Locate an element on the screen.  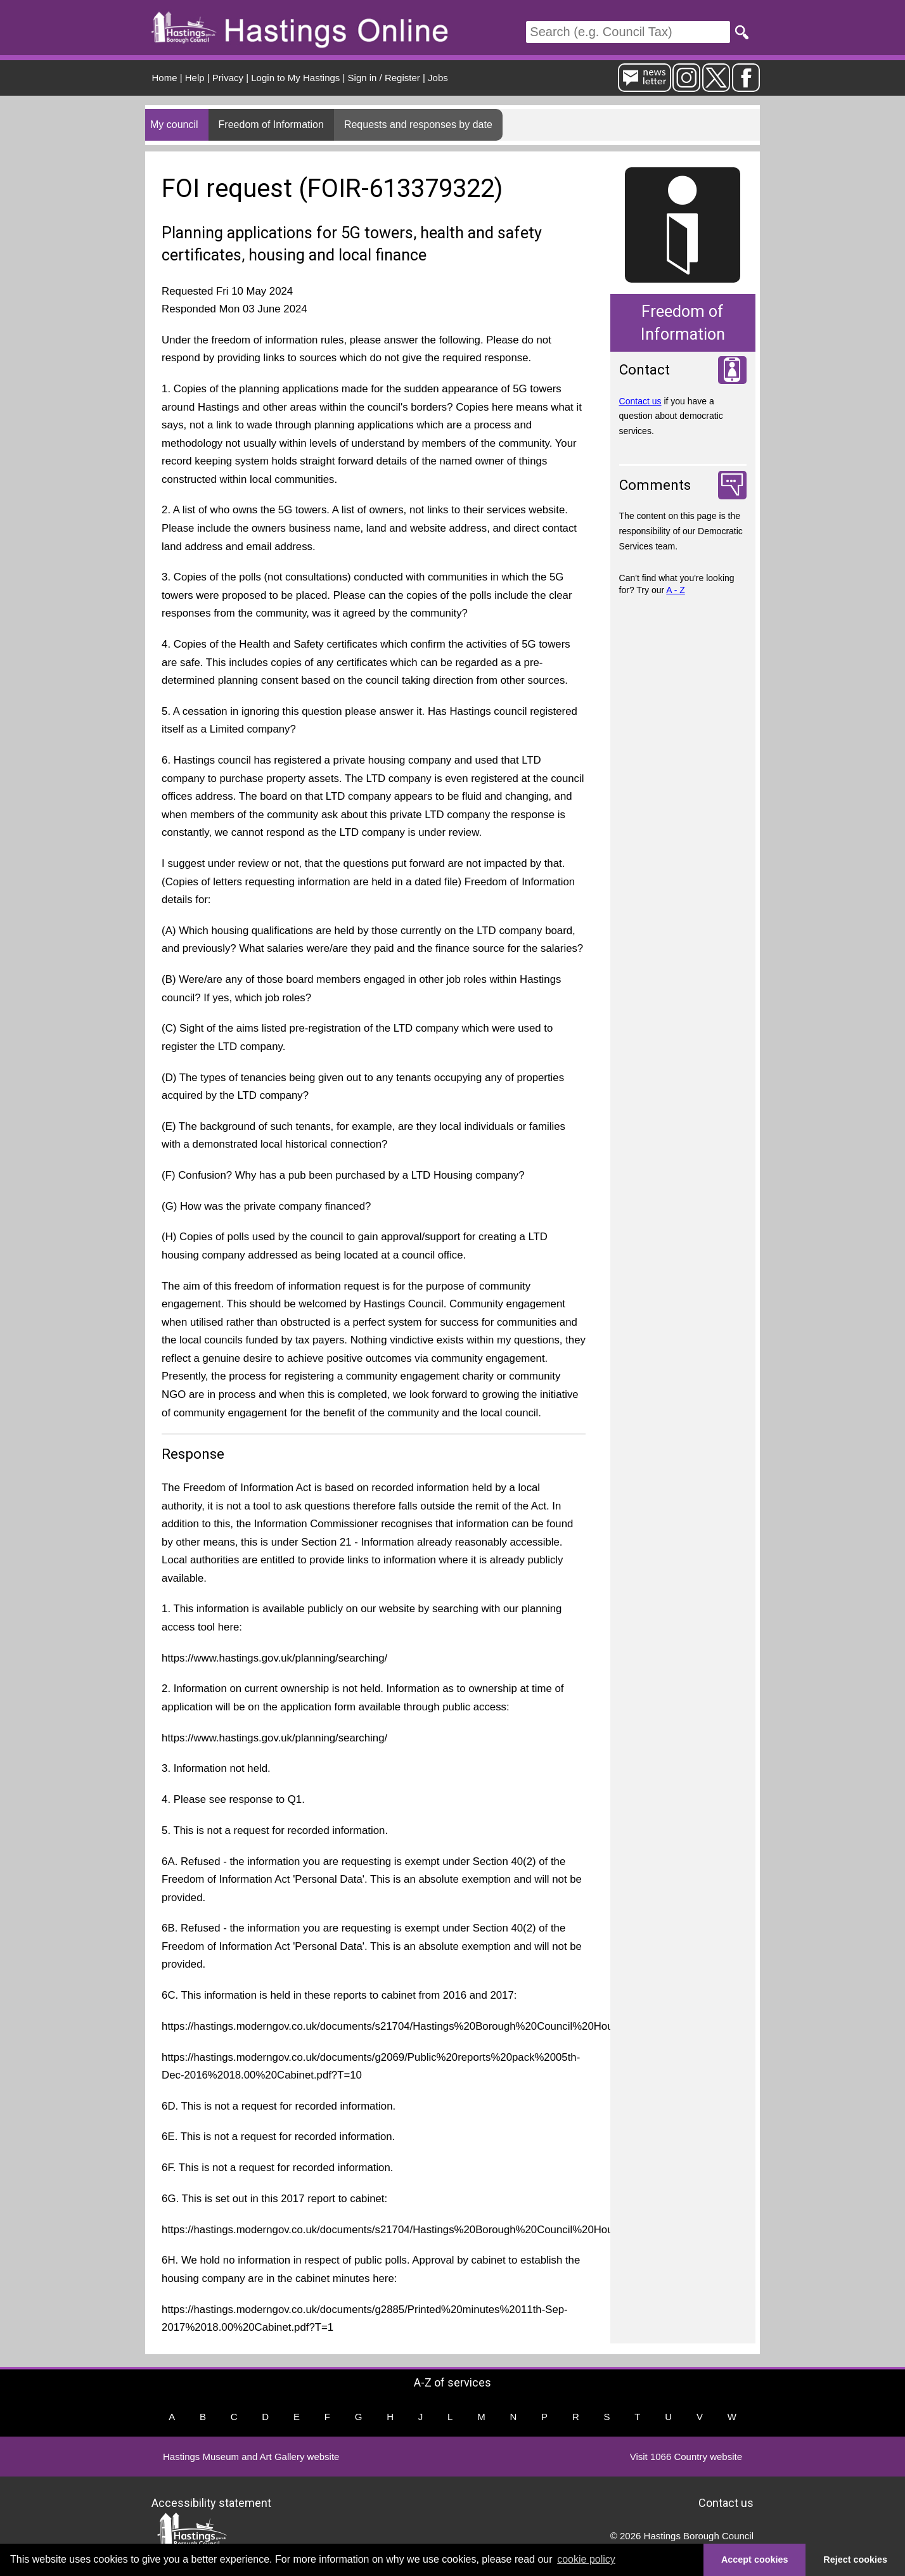
Freedom of Information is located at coordinates (271, 124).